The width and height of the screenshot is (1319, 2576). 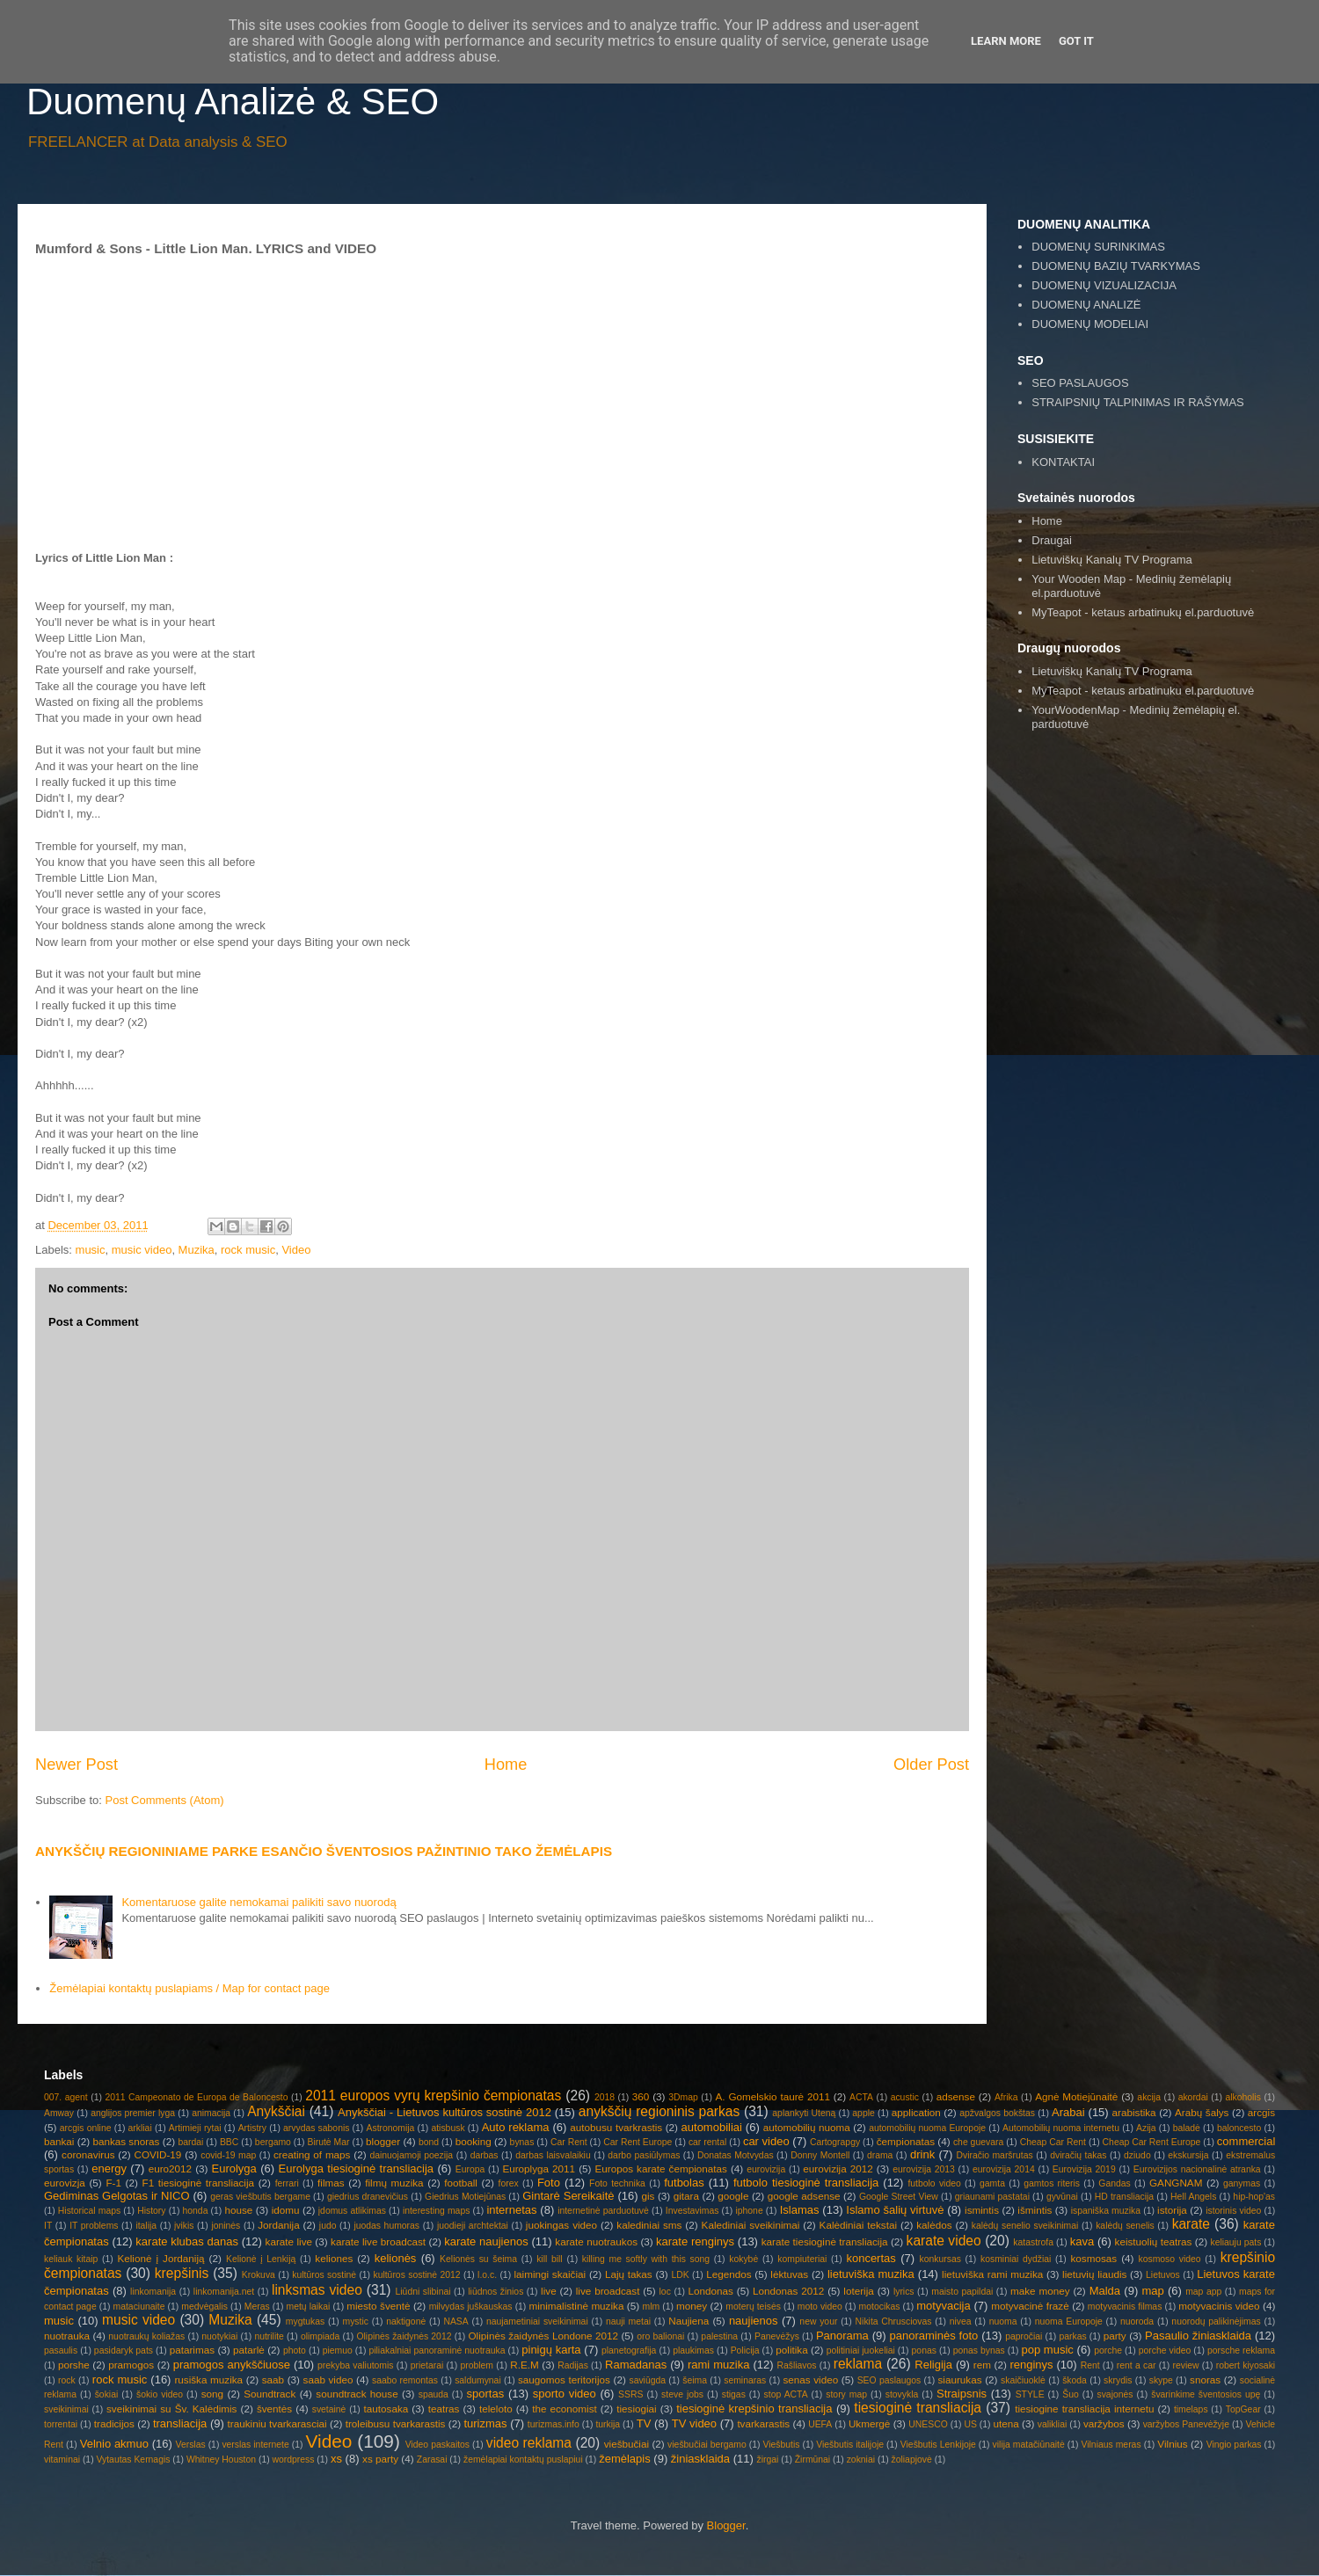 What do you see at coordinates (91, 1249) in the screenshot?
I see `music` at bounding box center [91, 1249].